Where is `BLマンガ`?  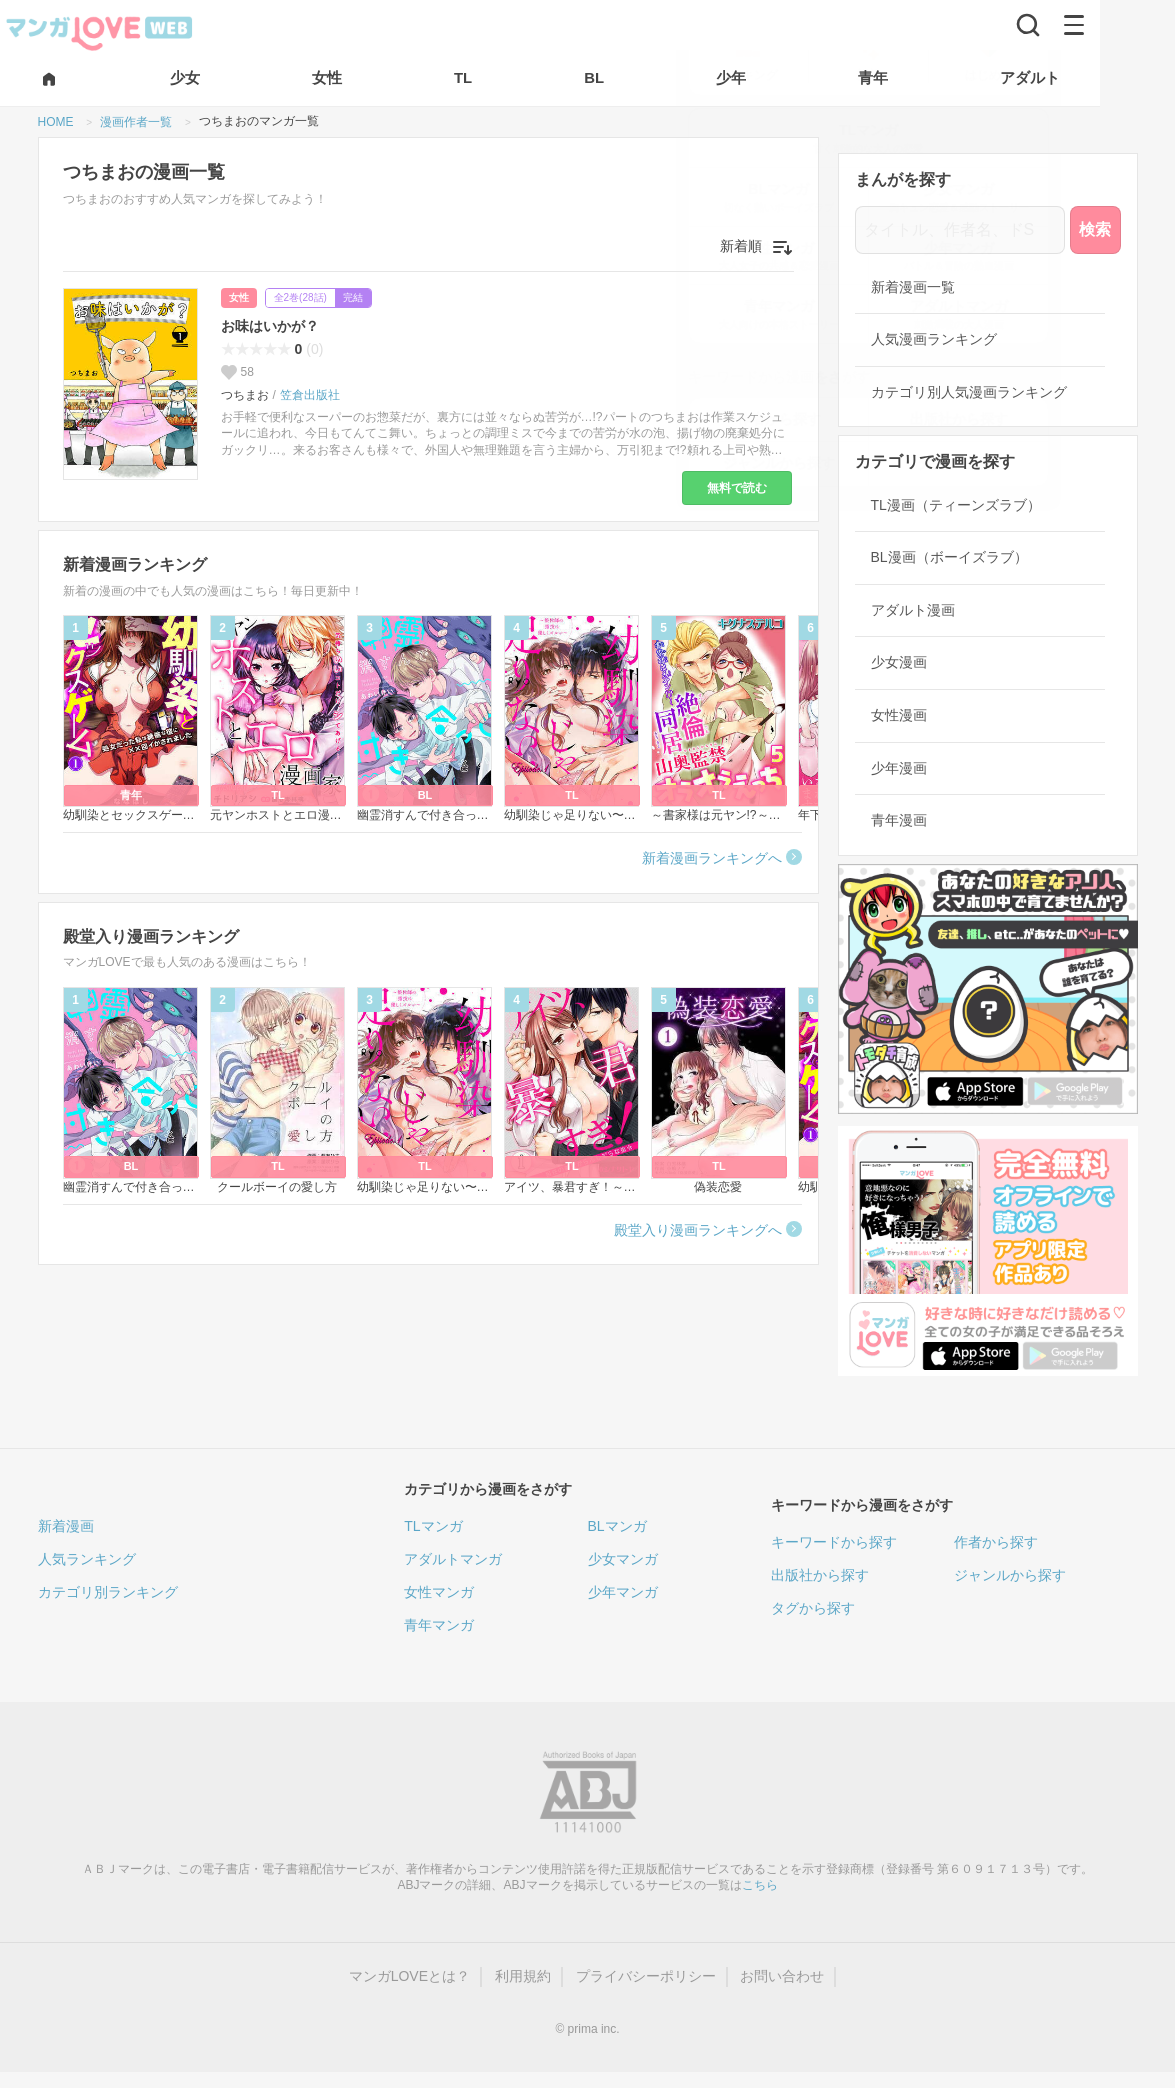 BLマンガ is located at coordinates (617, 1526).